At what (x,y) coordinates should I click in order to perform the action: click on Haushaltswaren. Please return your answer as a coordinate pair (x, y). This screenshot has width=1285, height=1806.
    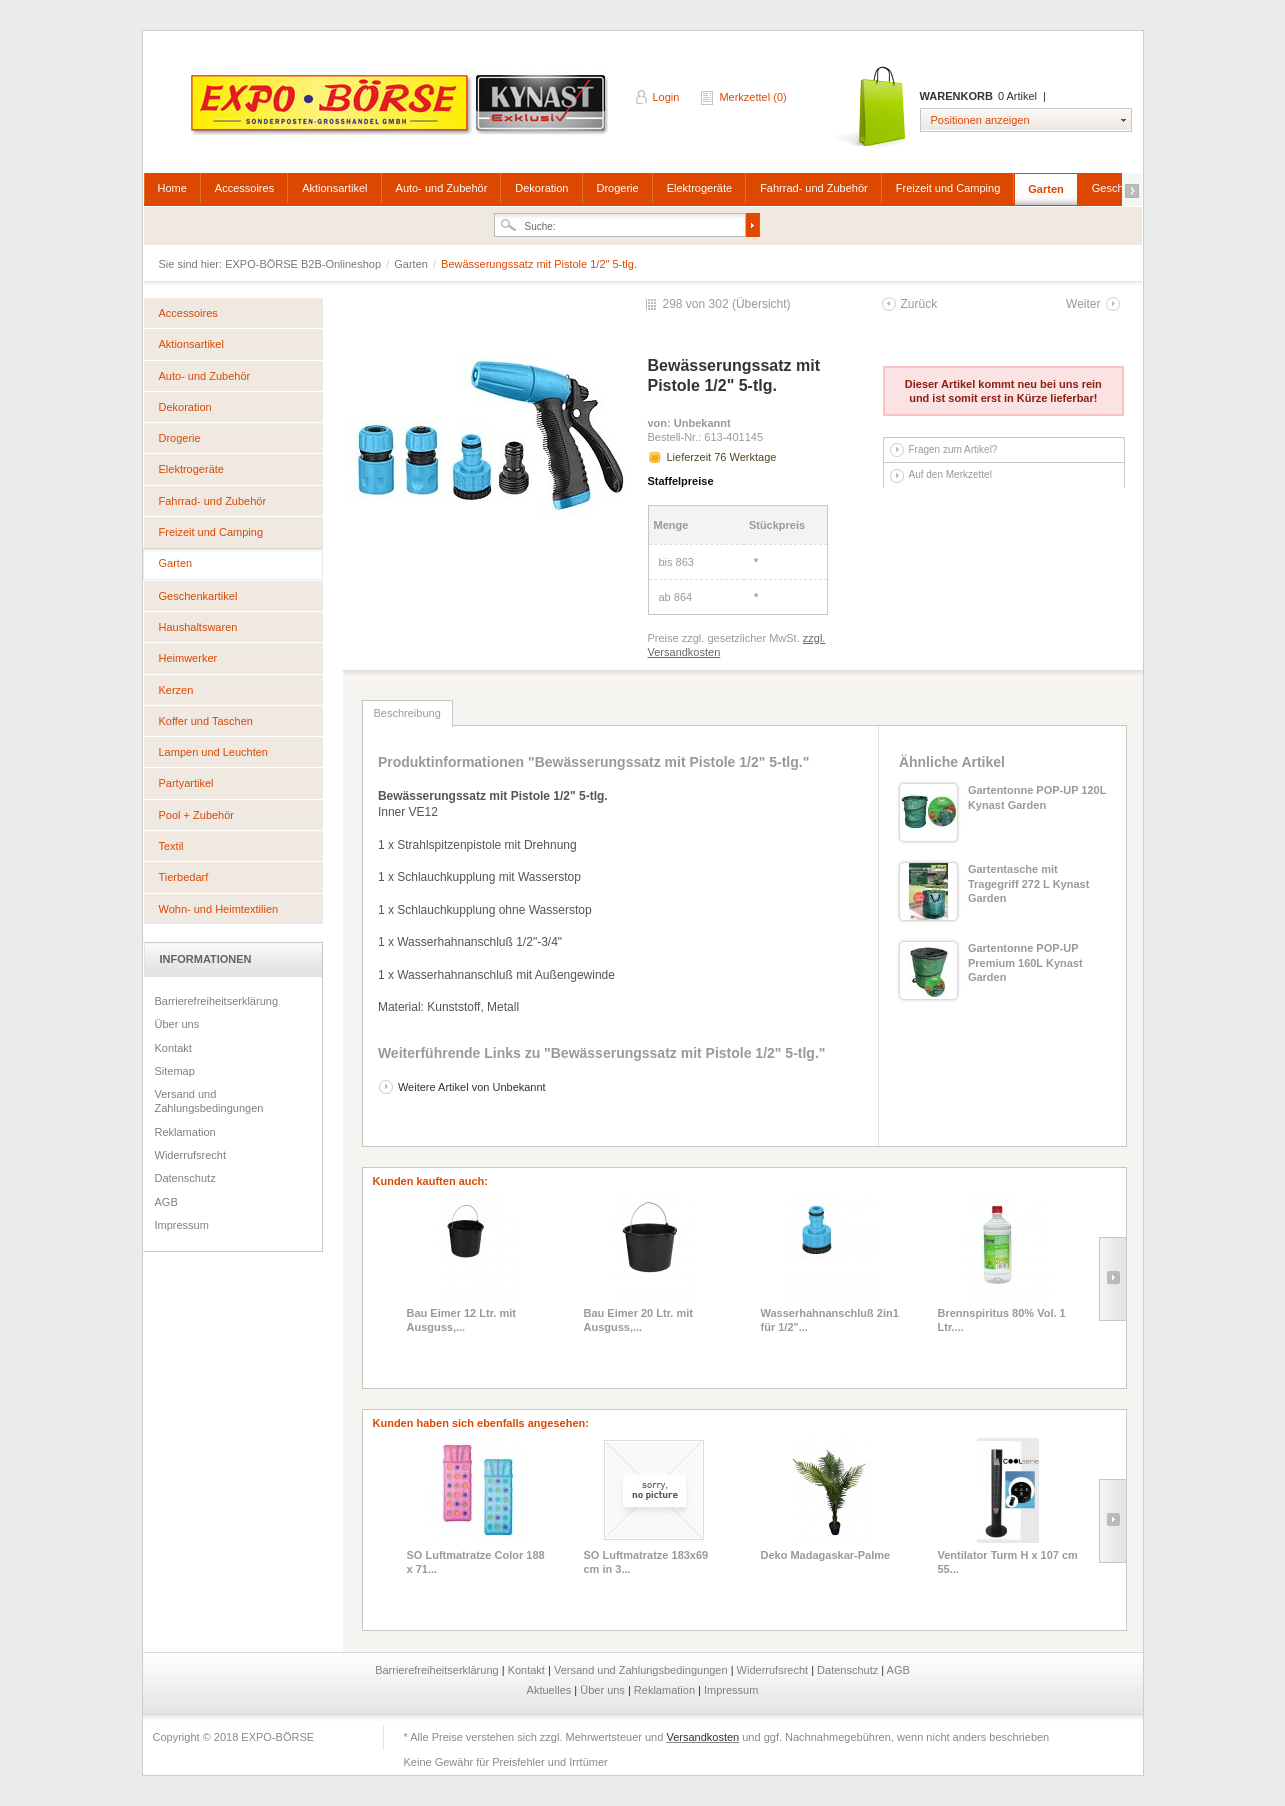
    Looking at the image, I should click on (198, 627).